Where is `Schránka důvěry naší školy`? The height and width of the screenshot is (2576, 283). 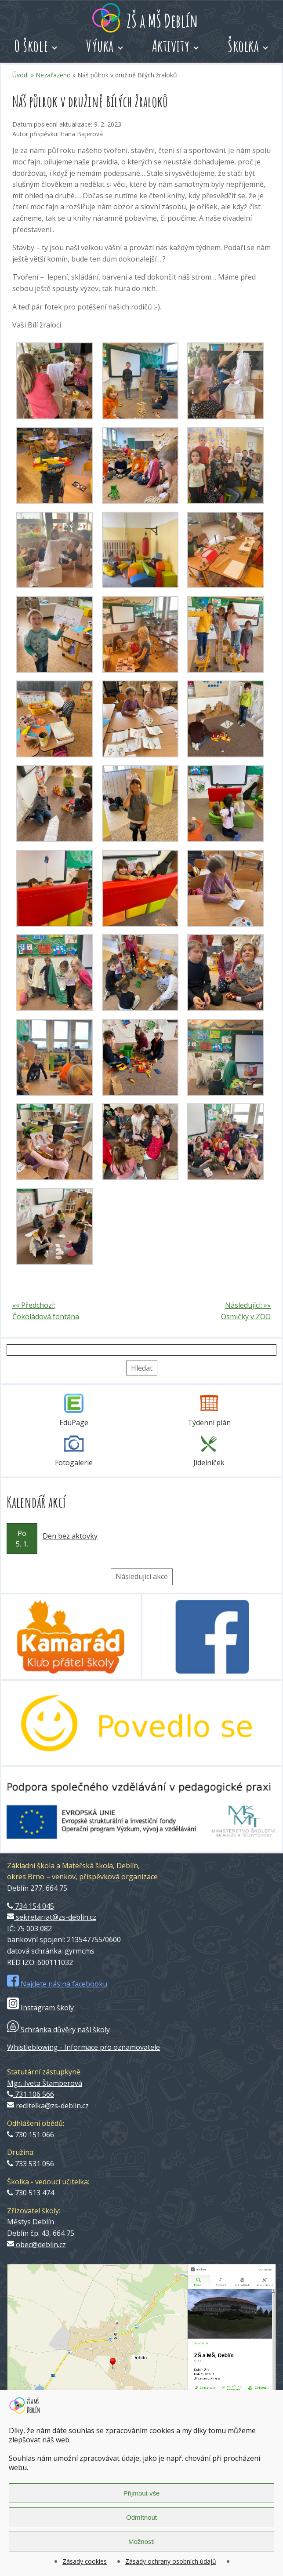
Schránka důvěry naší školy is located at coordinates (58, 2029).